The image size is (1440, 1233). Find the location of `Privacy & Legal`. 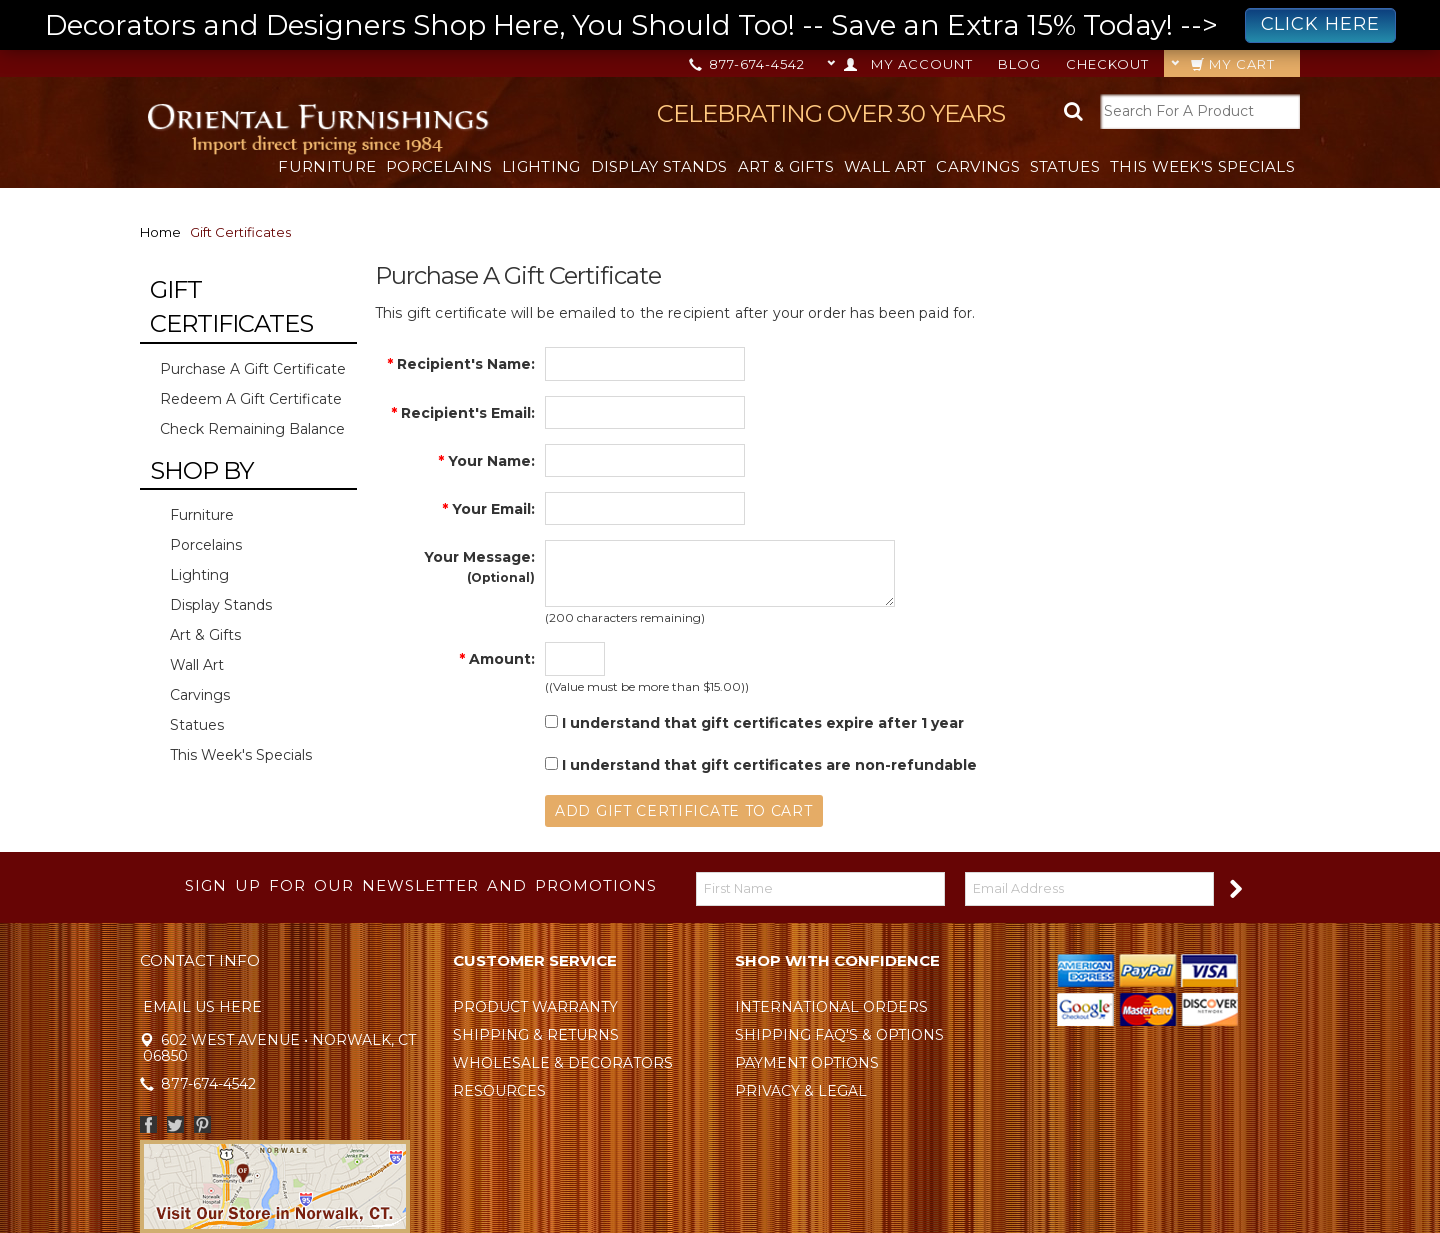

Privacy & Legal is located at coordinates (801, 1091).